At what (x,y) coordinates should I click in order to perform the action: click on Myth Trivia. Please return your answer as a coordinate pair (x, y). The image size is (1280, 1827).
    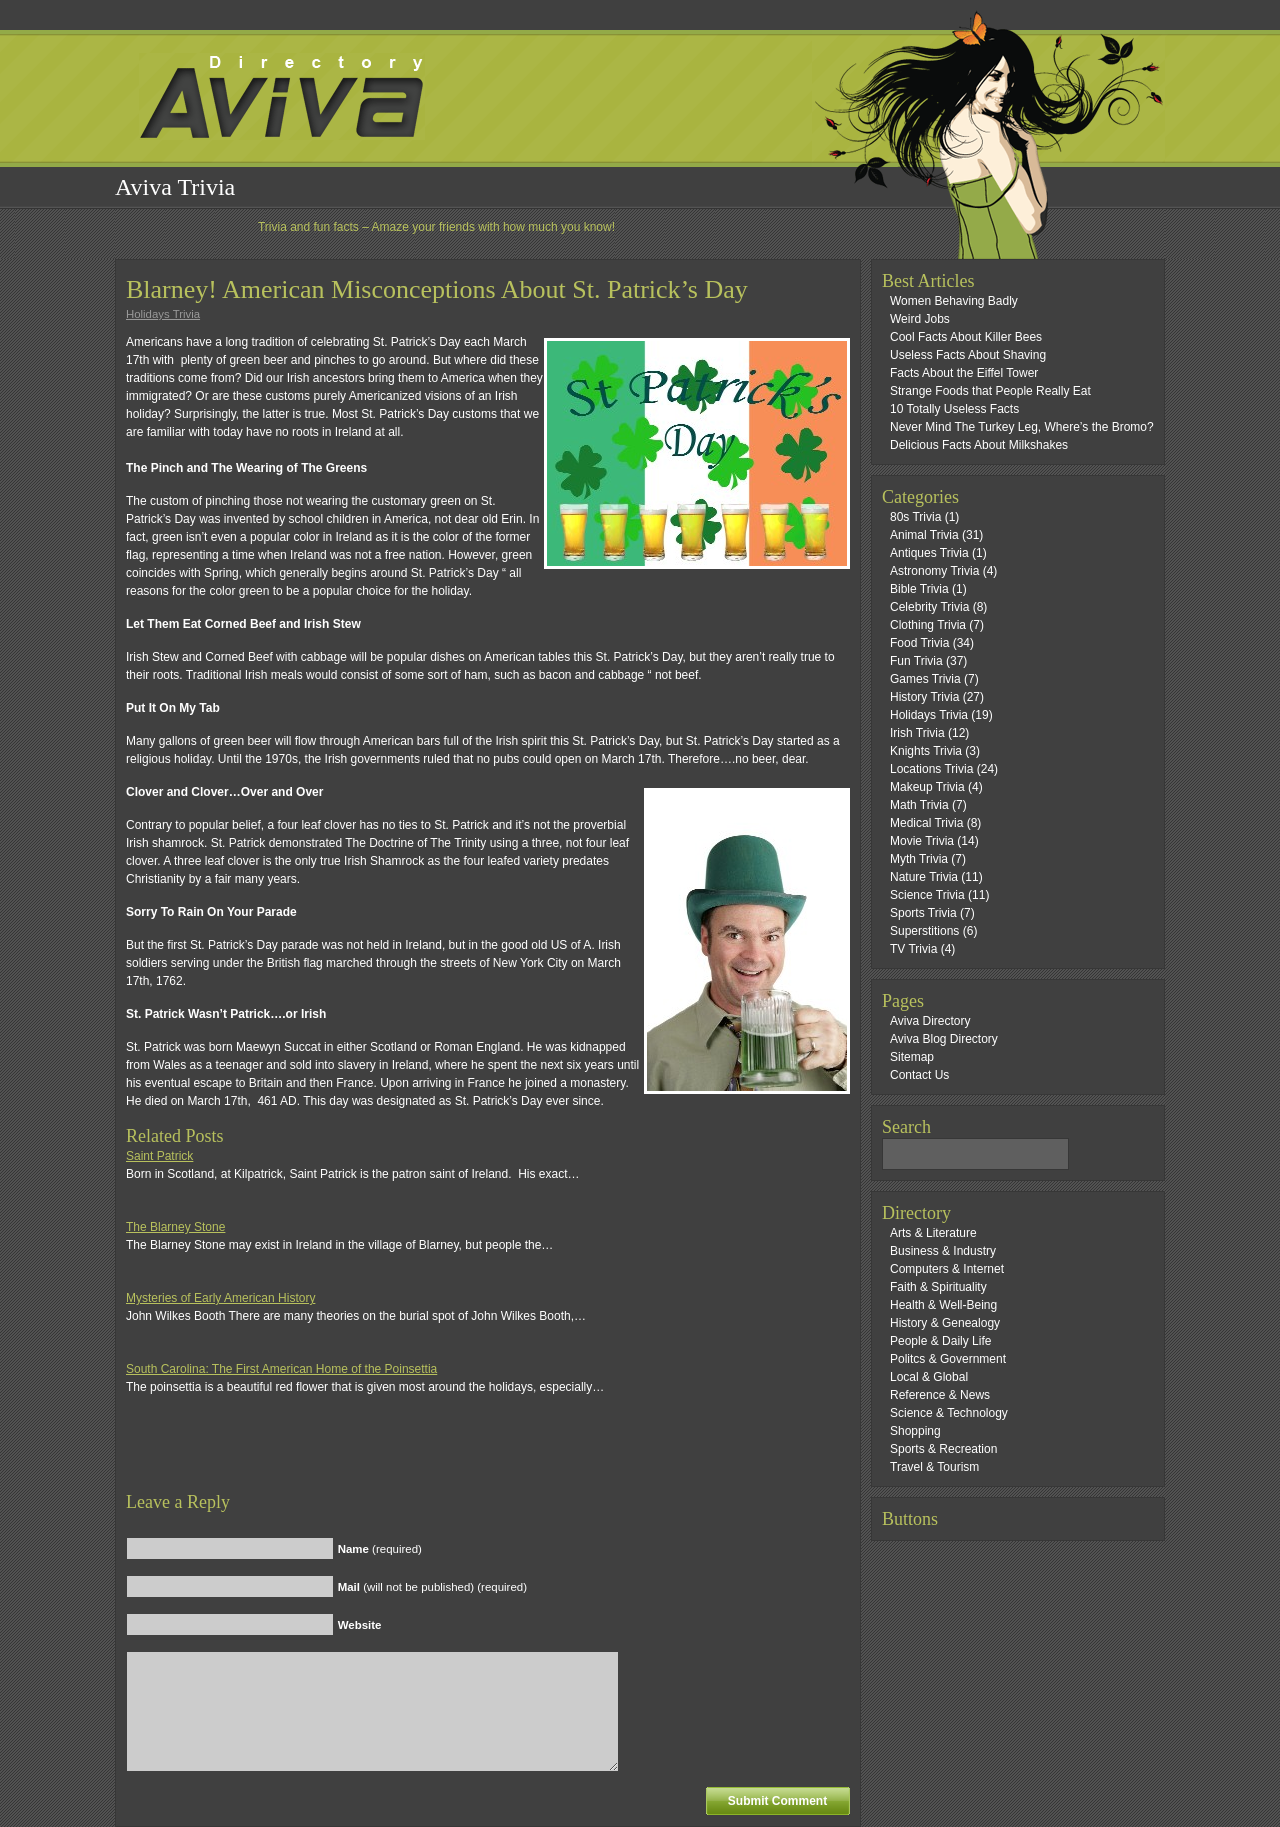
    Looking at the image, I should click on (919, 859).